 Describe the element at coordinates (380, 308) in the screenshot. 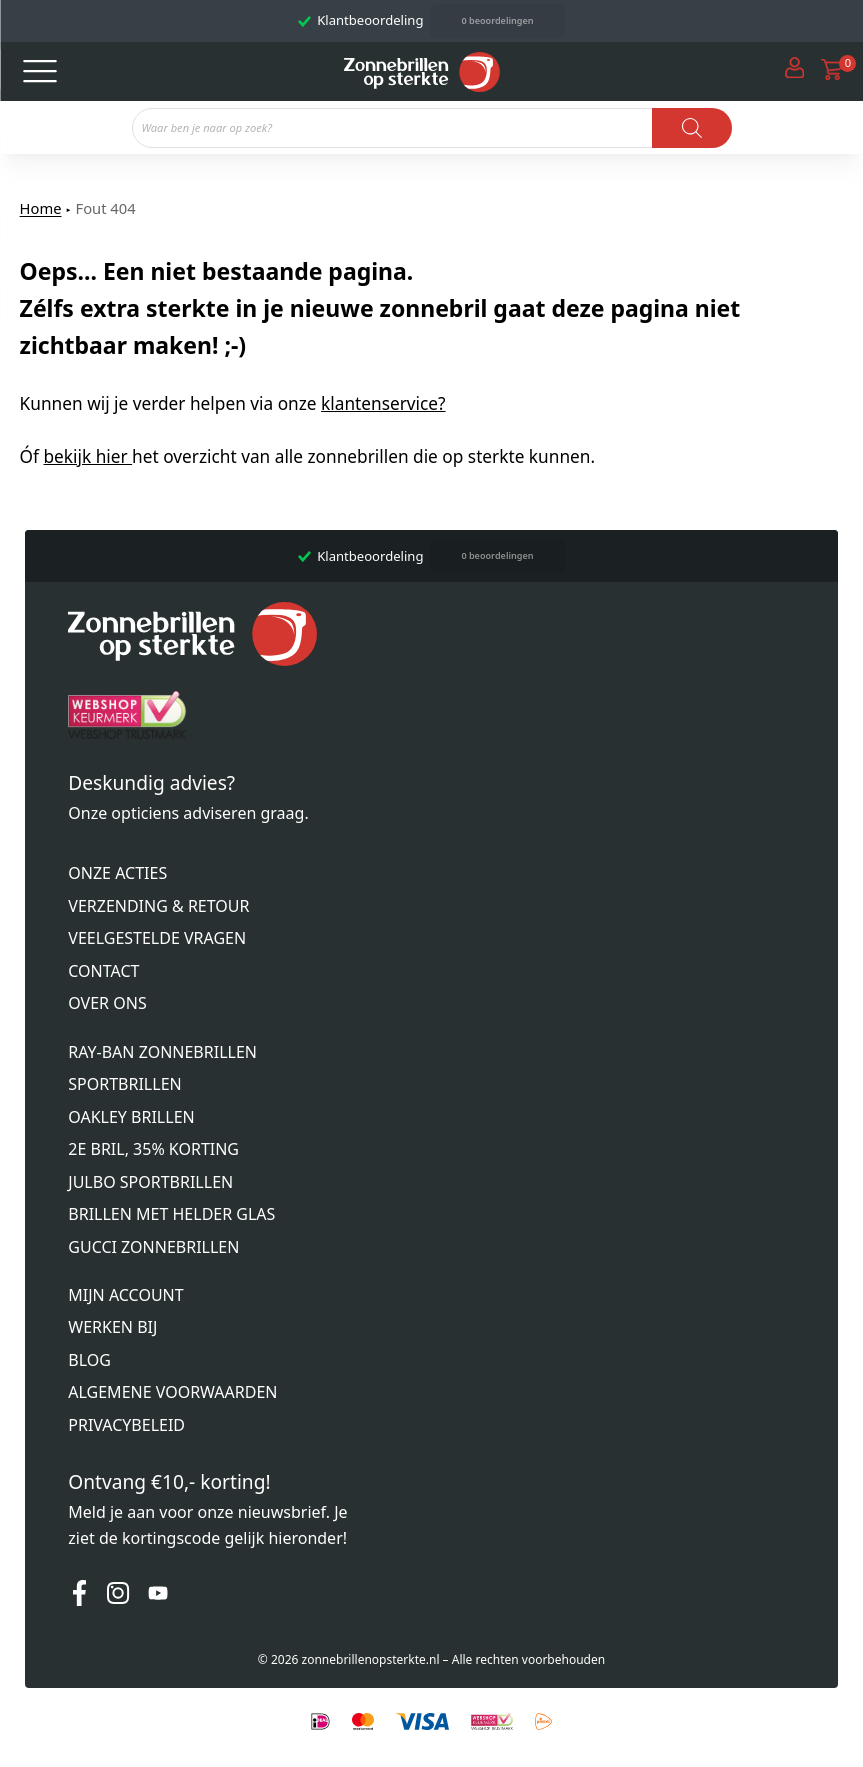

I see `Oeps... Een niet bestaande pagina. Zélfs extra sterkte in je nieuwe zonnebril gaat deze pagina niet zichtbaar maken! ;-)` at that location.